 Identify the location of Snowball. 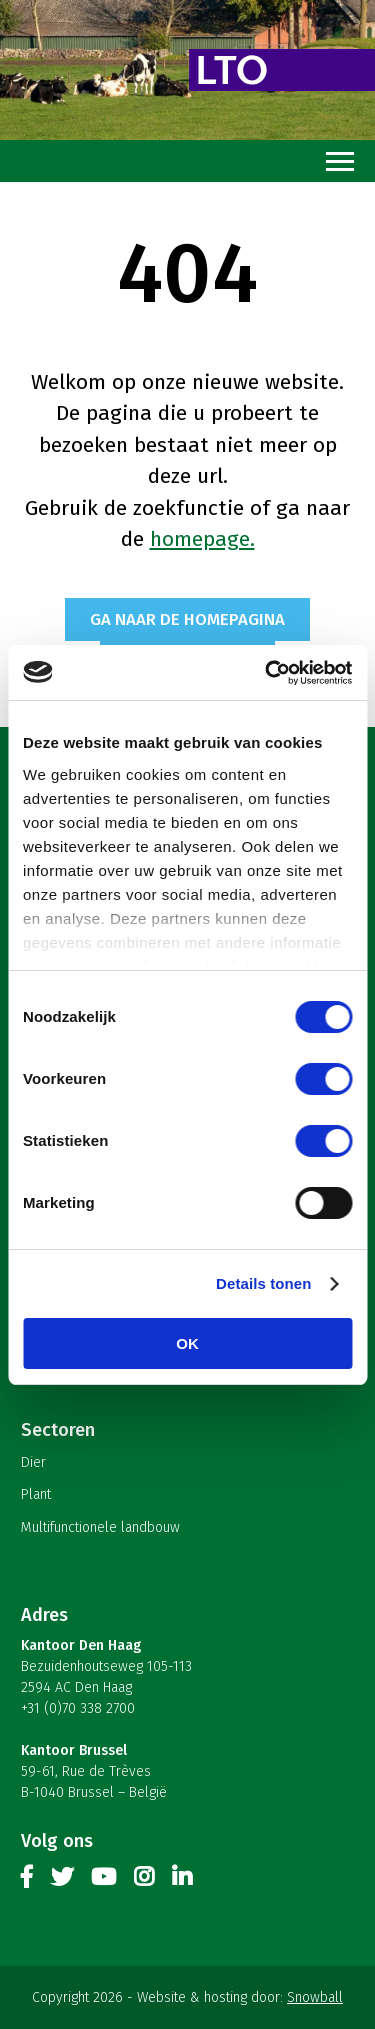
(315, 1997).